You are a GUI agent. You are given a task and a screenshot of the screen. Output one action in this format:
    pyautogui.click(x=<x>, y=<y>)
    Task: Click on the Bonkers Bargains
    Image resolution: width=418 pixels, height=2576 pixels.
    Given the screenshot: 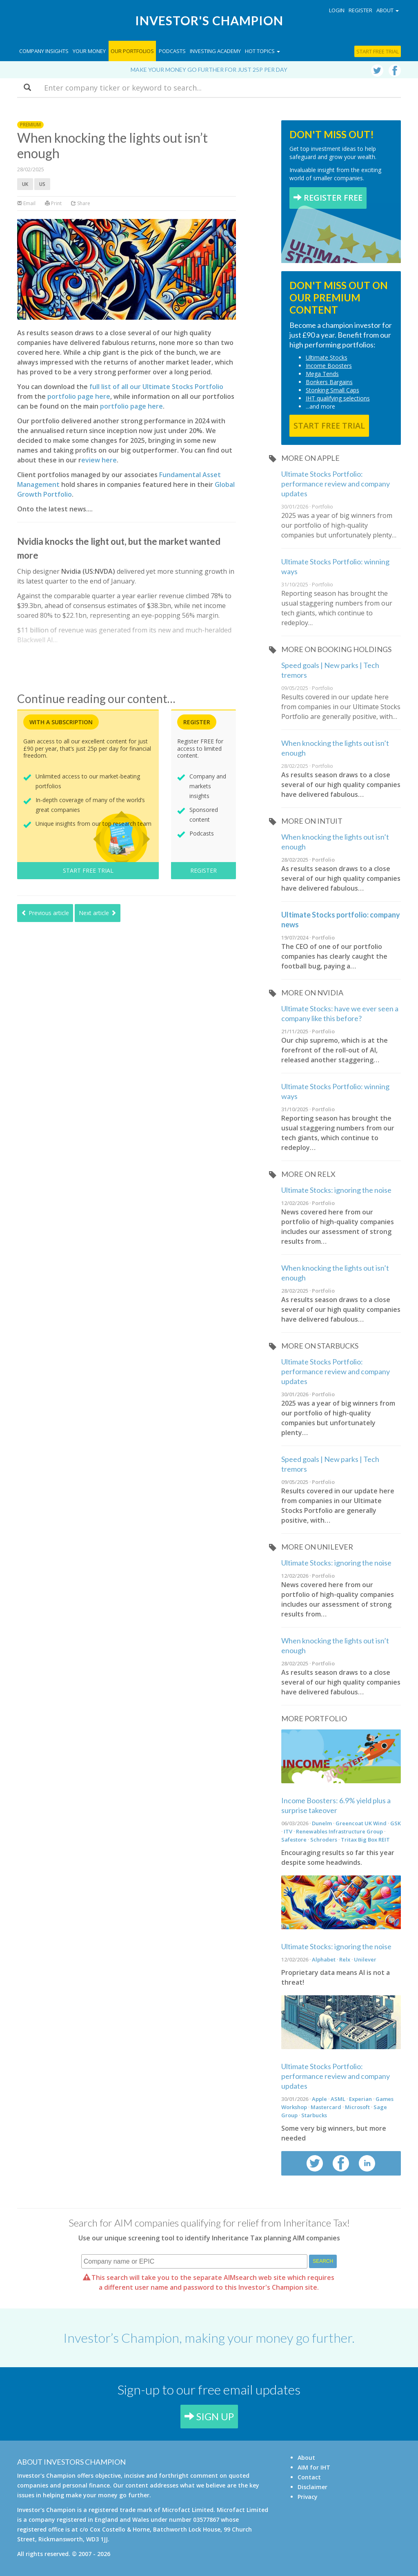 What is the action you would take?
    pyautogui.click(x=329, y=382)
    